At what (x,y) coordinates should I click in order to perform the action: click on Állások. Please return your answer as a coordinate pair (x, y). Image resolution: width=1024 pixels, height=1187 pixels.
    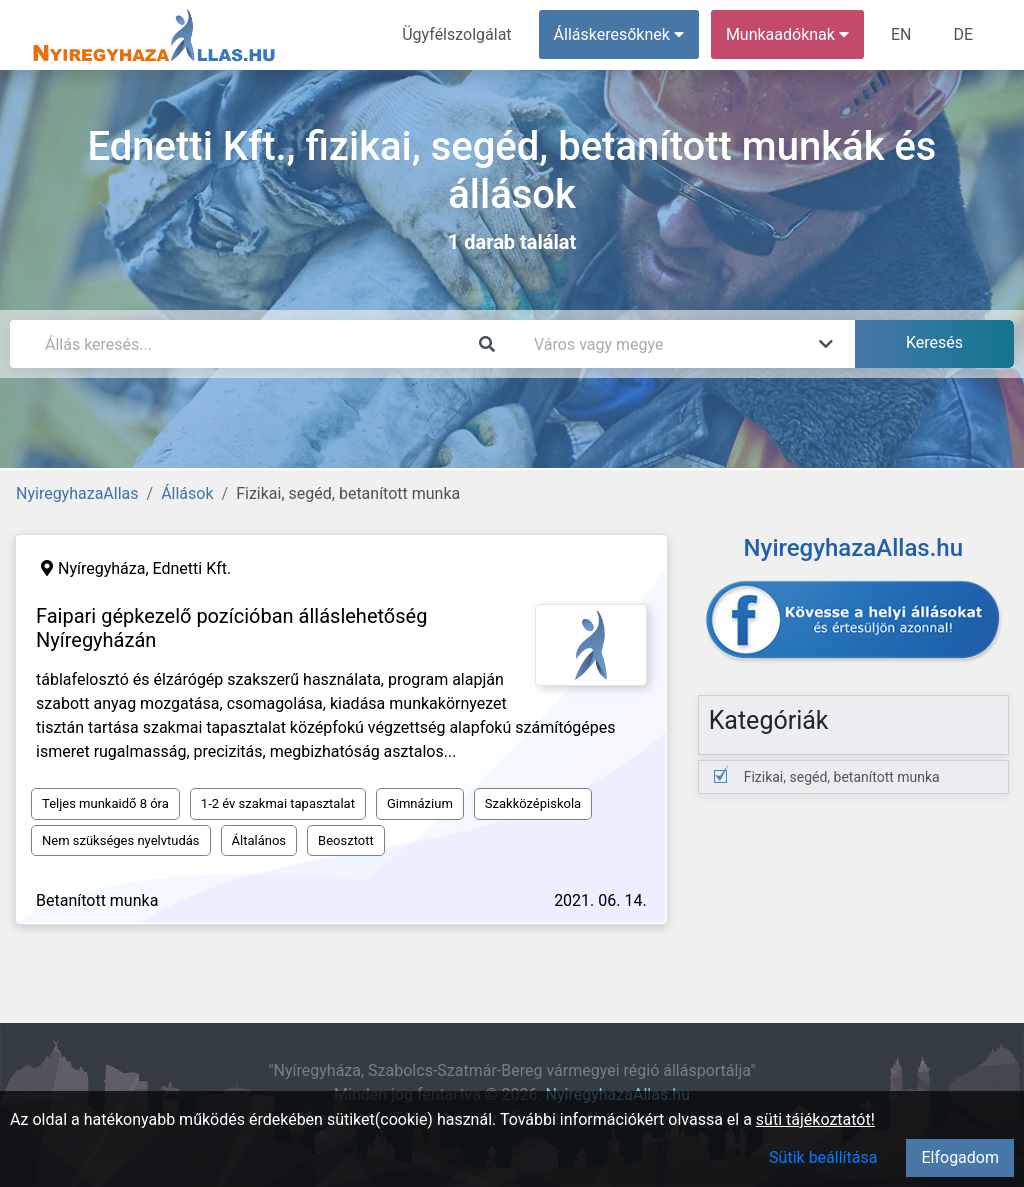
    Looking at the image, I should click on (187, 493).